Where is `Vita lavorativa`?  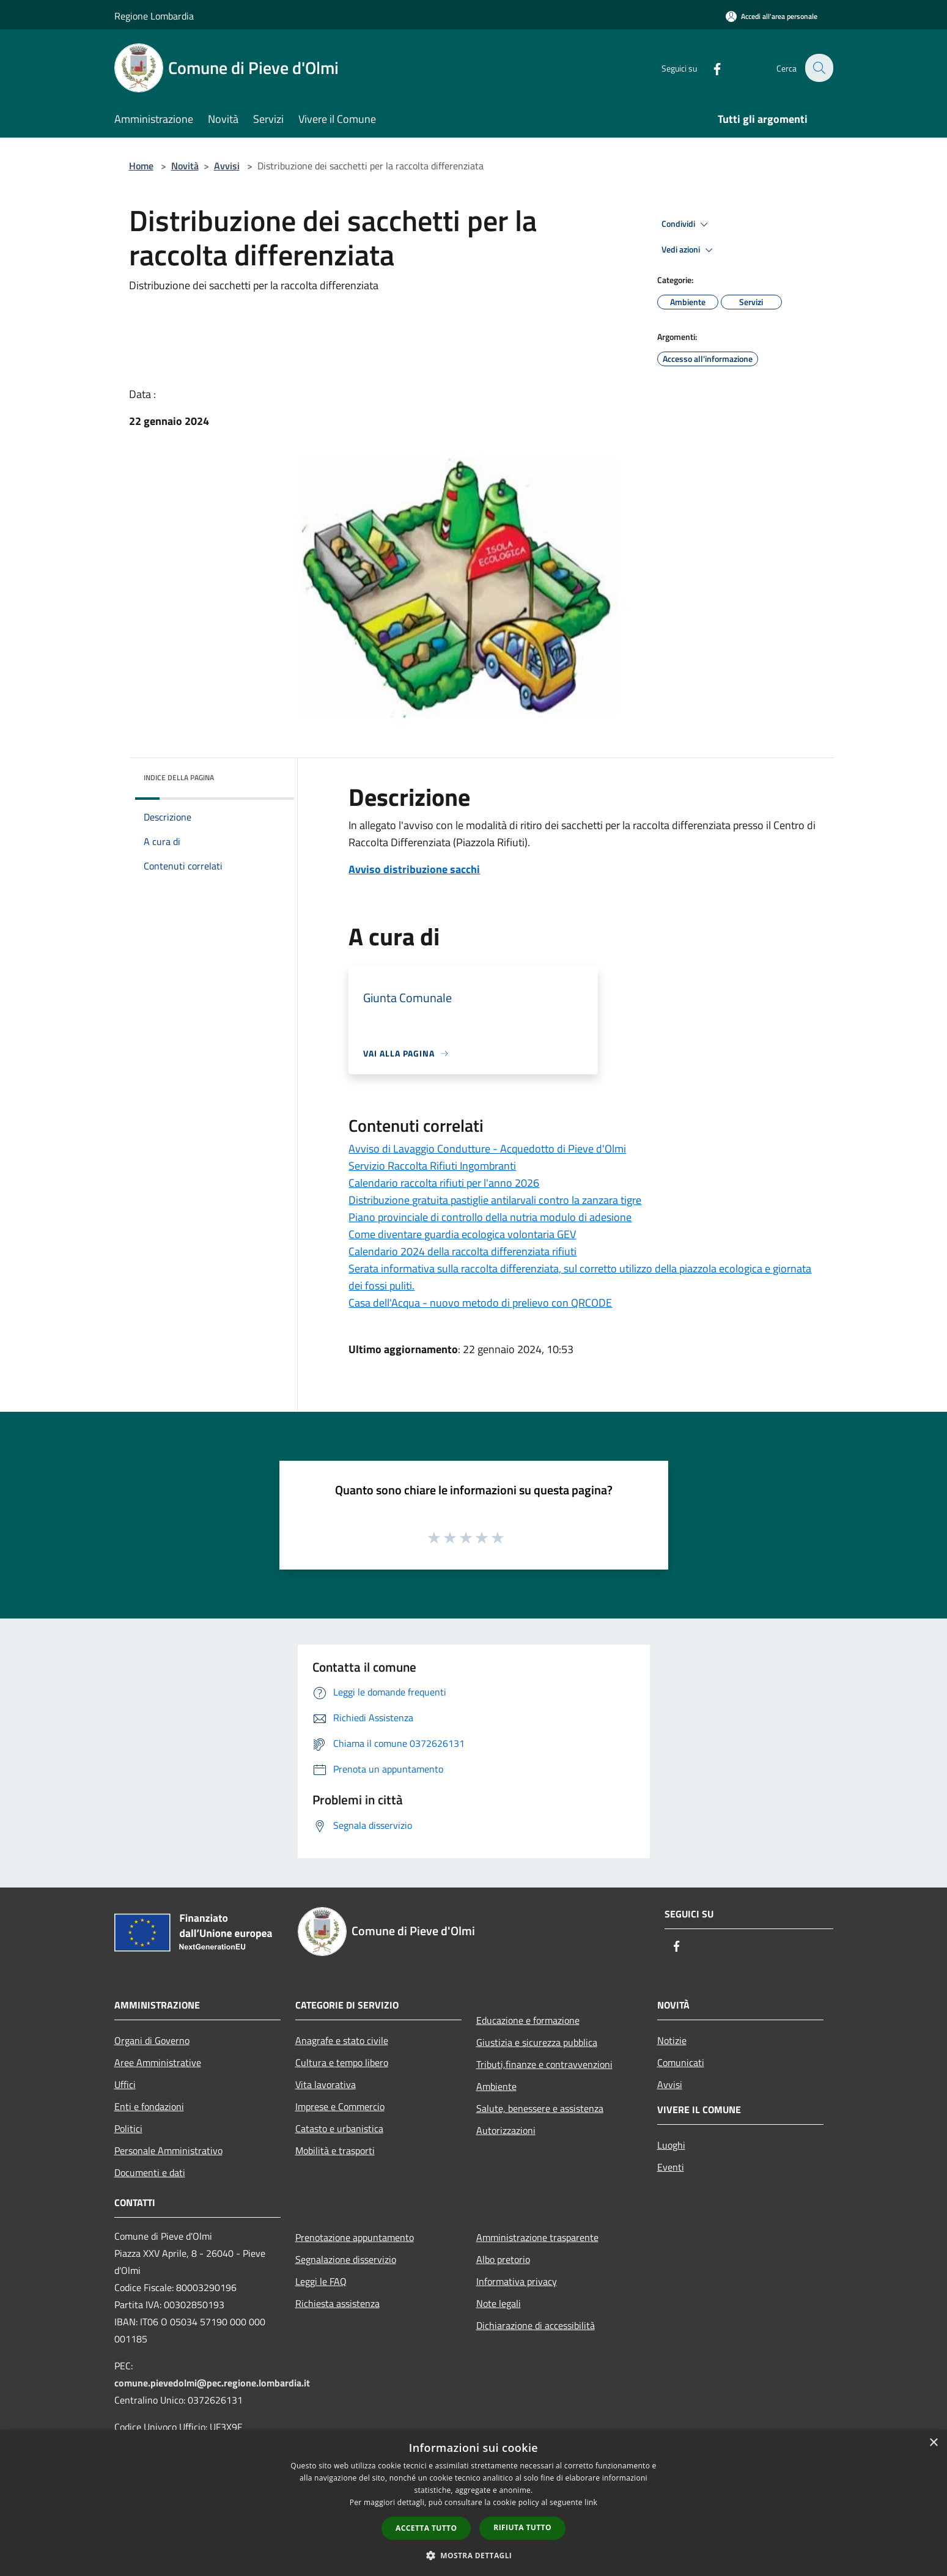 Vita lavorativa is located at coordinates (325, 2084).